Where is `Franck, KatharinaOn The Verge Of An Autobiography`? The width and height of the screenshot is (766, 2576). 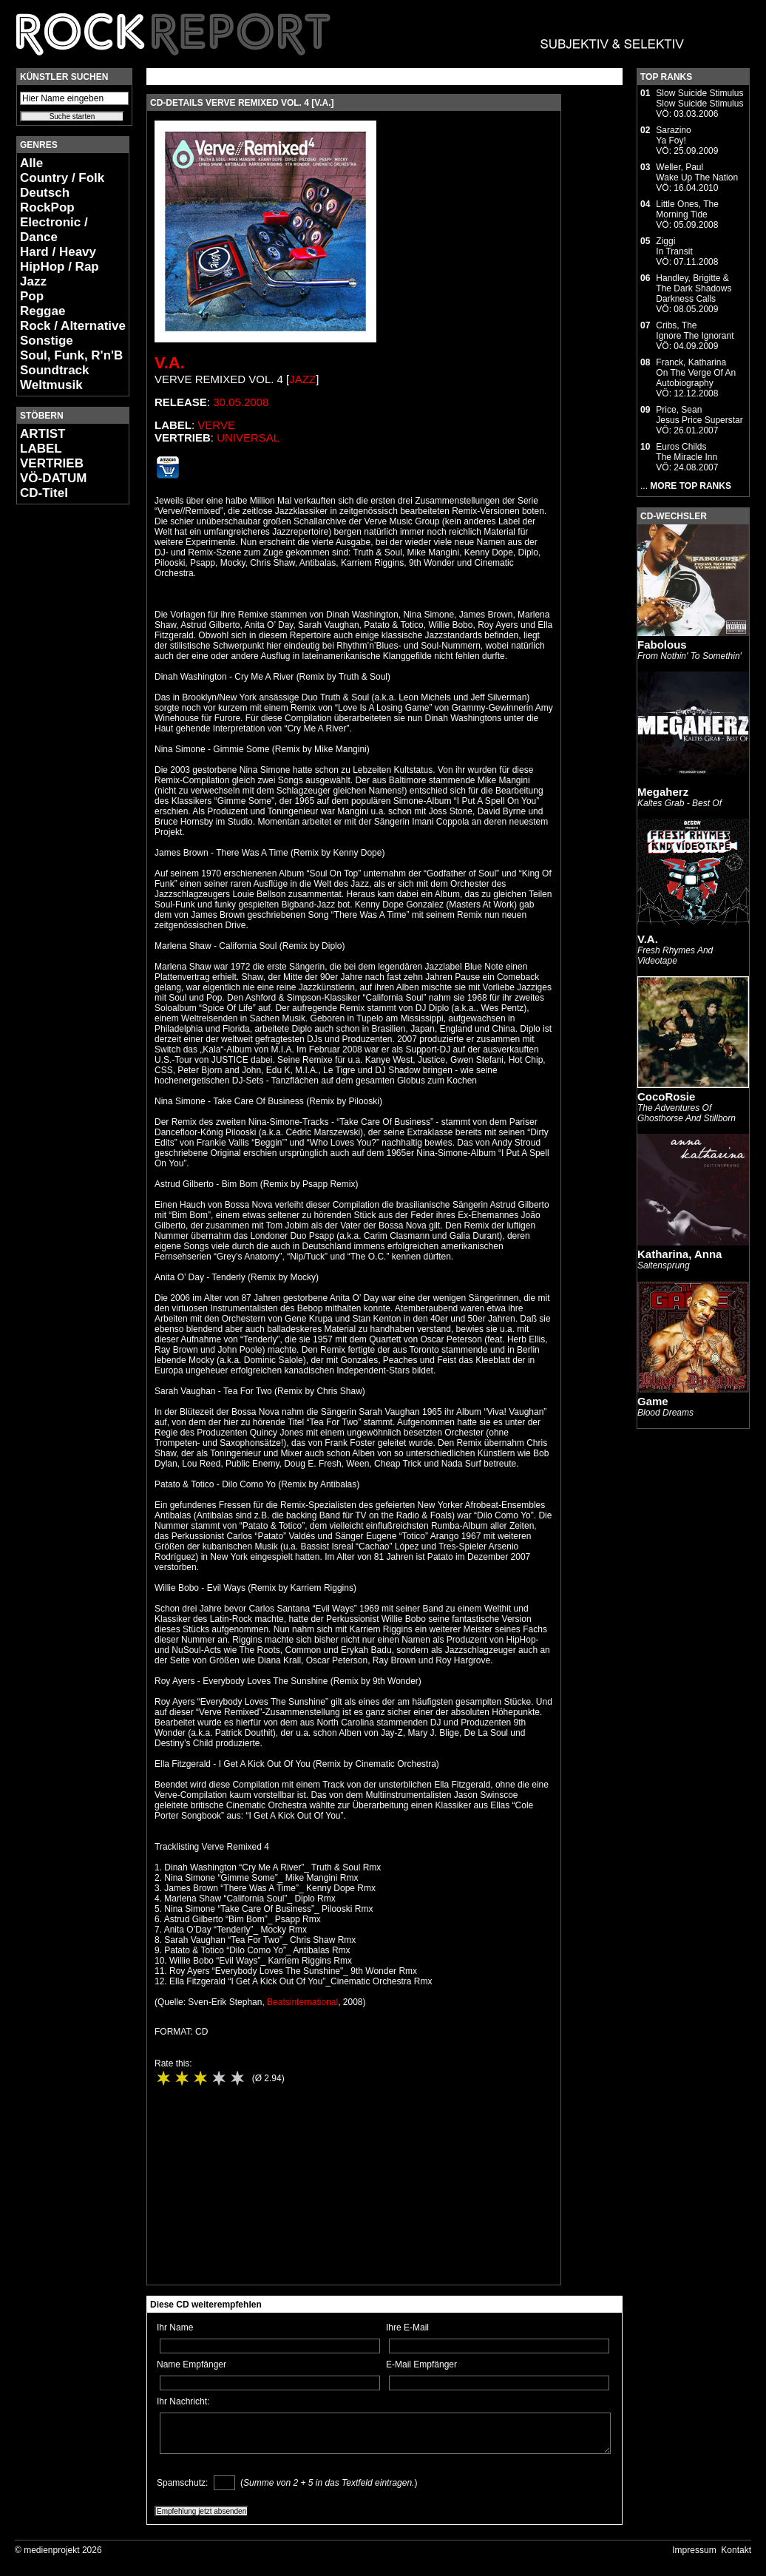
Franck, KatharinaOn The Verge Of An Autobiography is located at coordinates (696, 372).